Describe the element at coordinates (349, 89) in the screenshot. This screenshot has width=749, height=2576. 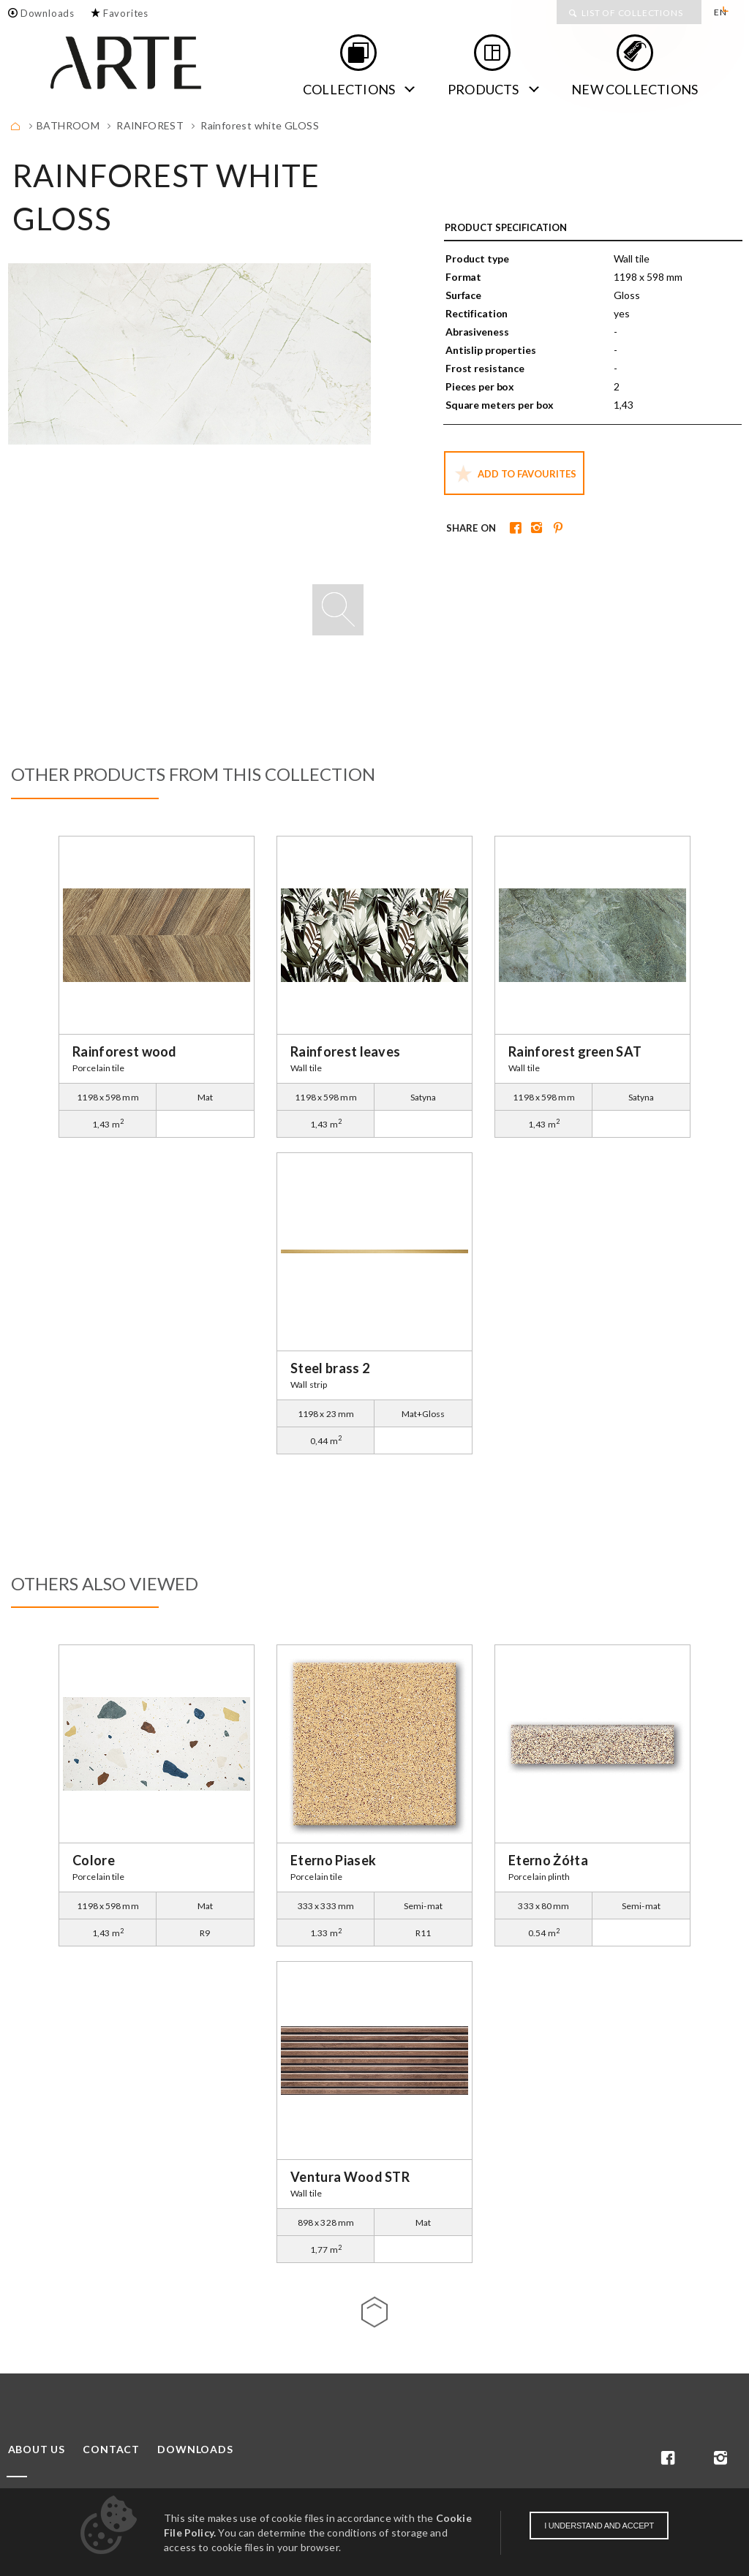
I see `Collections` at that location.